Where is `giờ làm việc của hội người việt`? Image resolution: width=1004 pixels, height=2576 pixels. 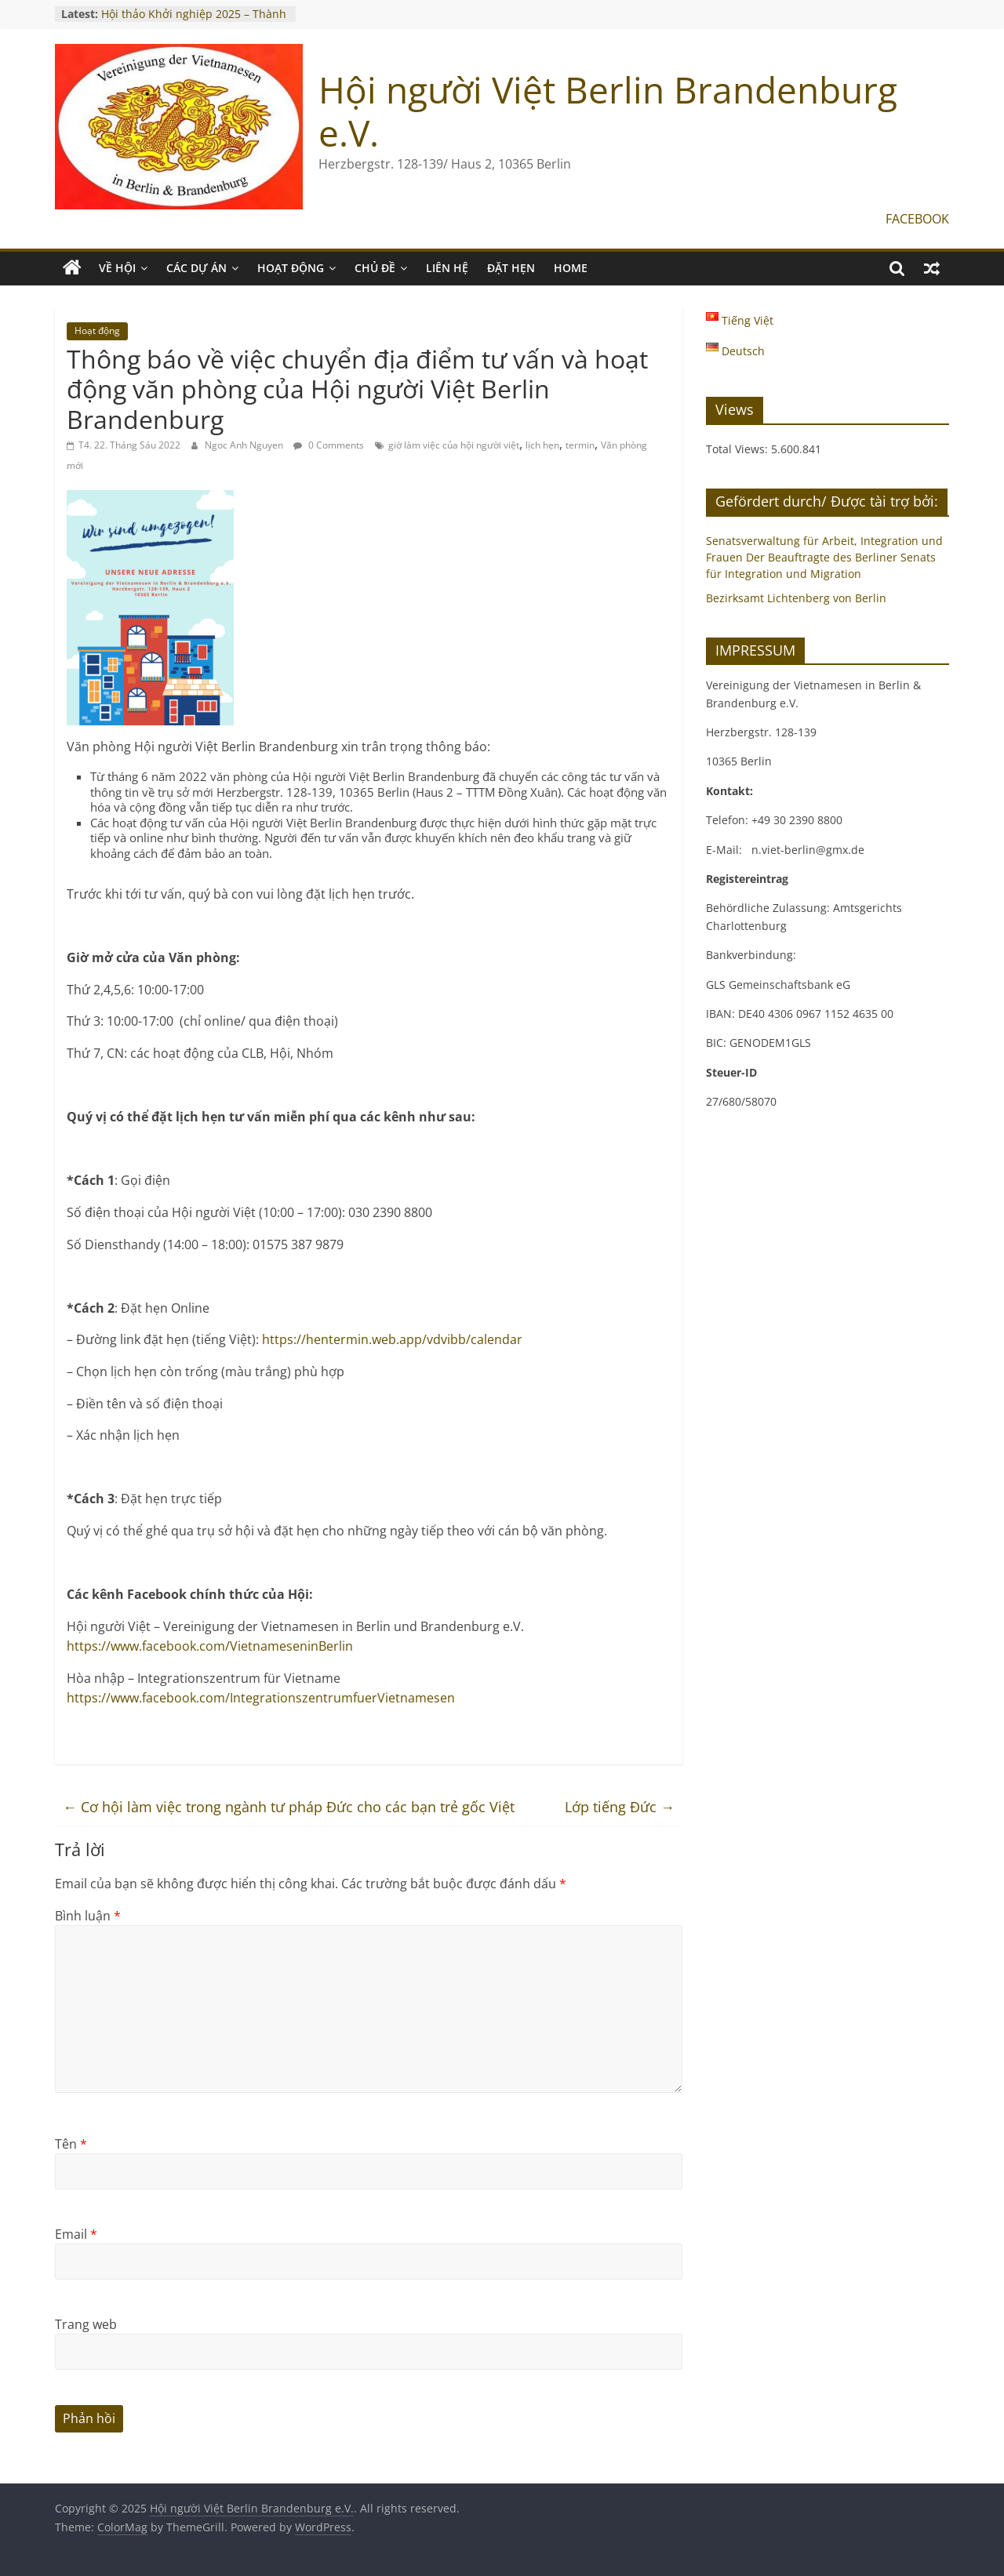
giờ làm việc của hội người việt is located at coordinates (453, 445).